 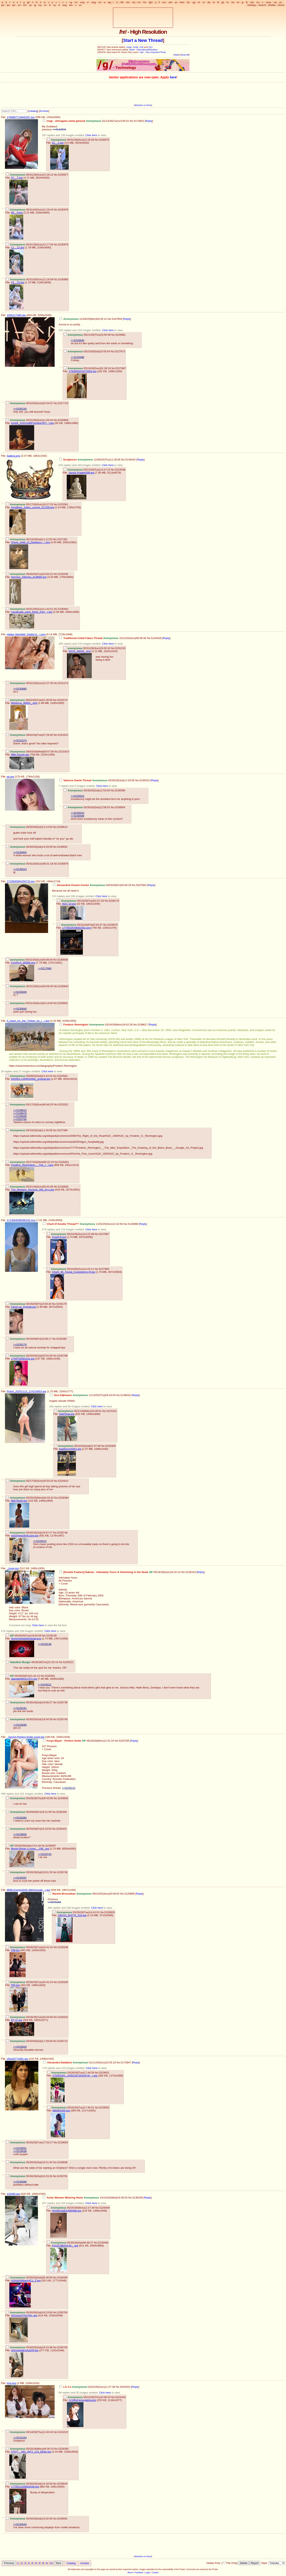 What do you see at coordinates (185, 55) in the screenshot?
I see `Show All` at bounding box center [185, 55].